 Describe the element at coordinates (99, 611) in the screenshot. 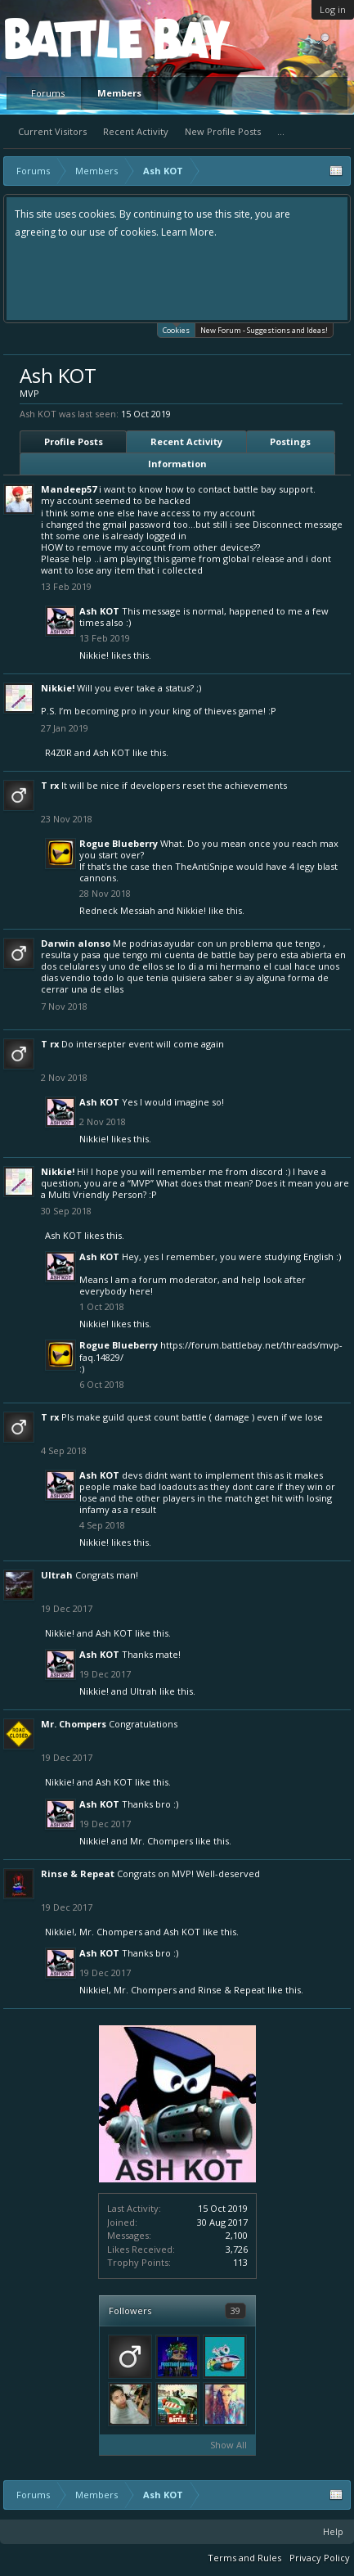

I see `Ash KOT` at that location.